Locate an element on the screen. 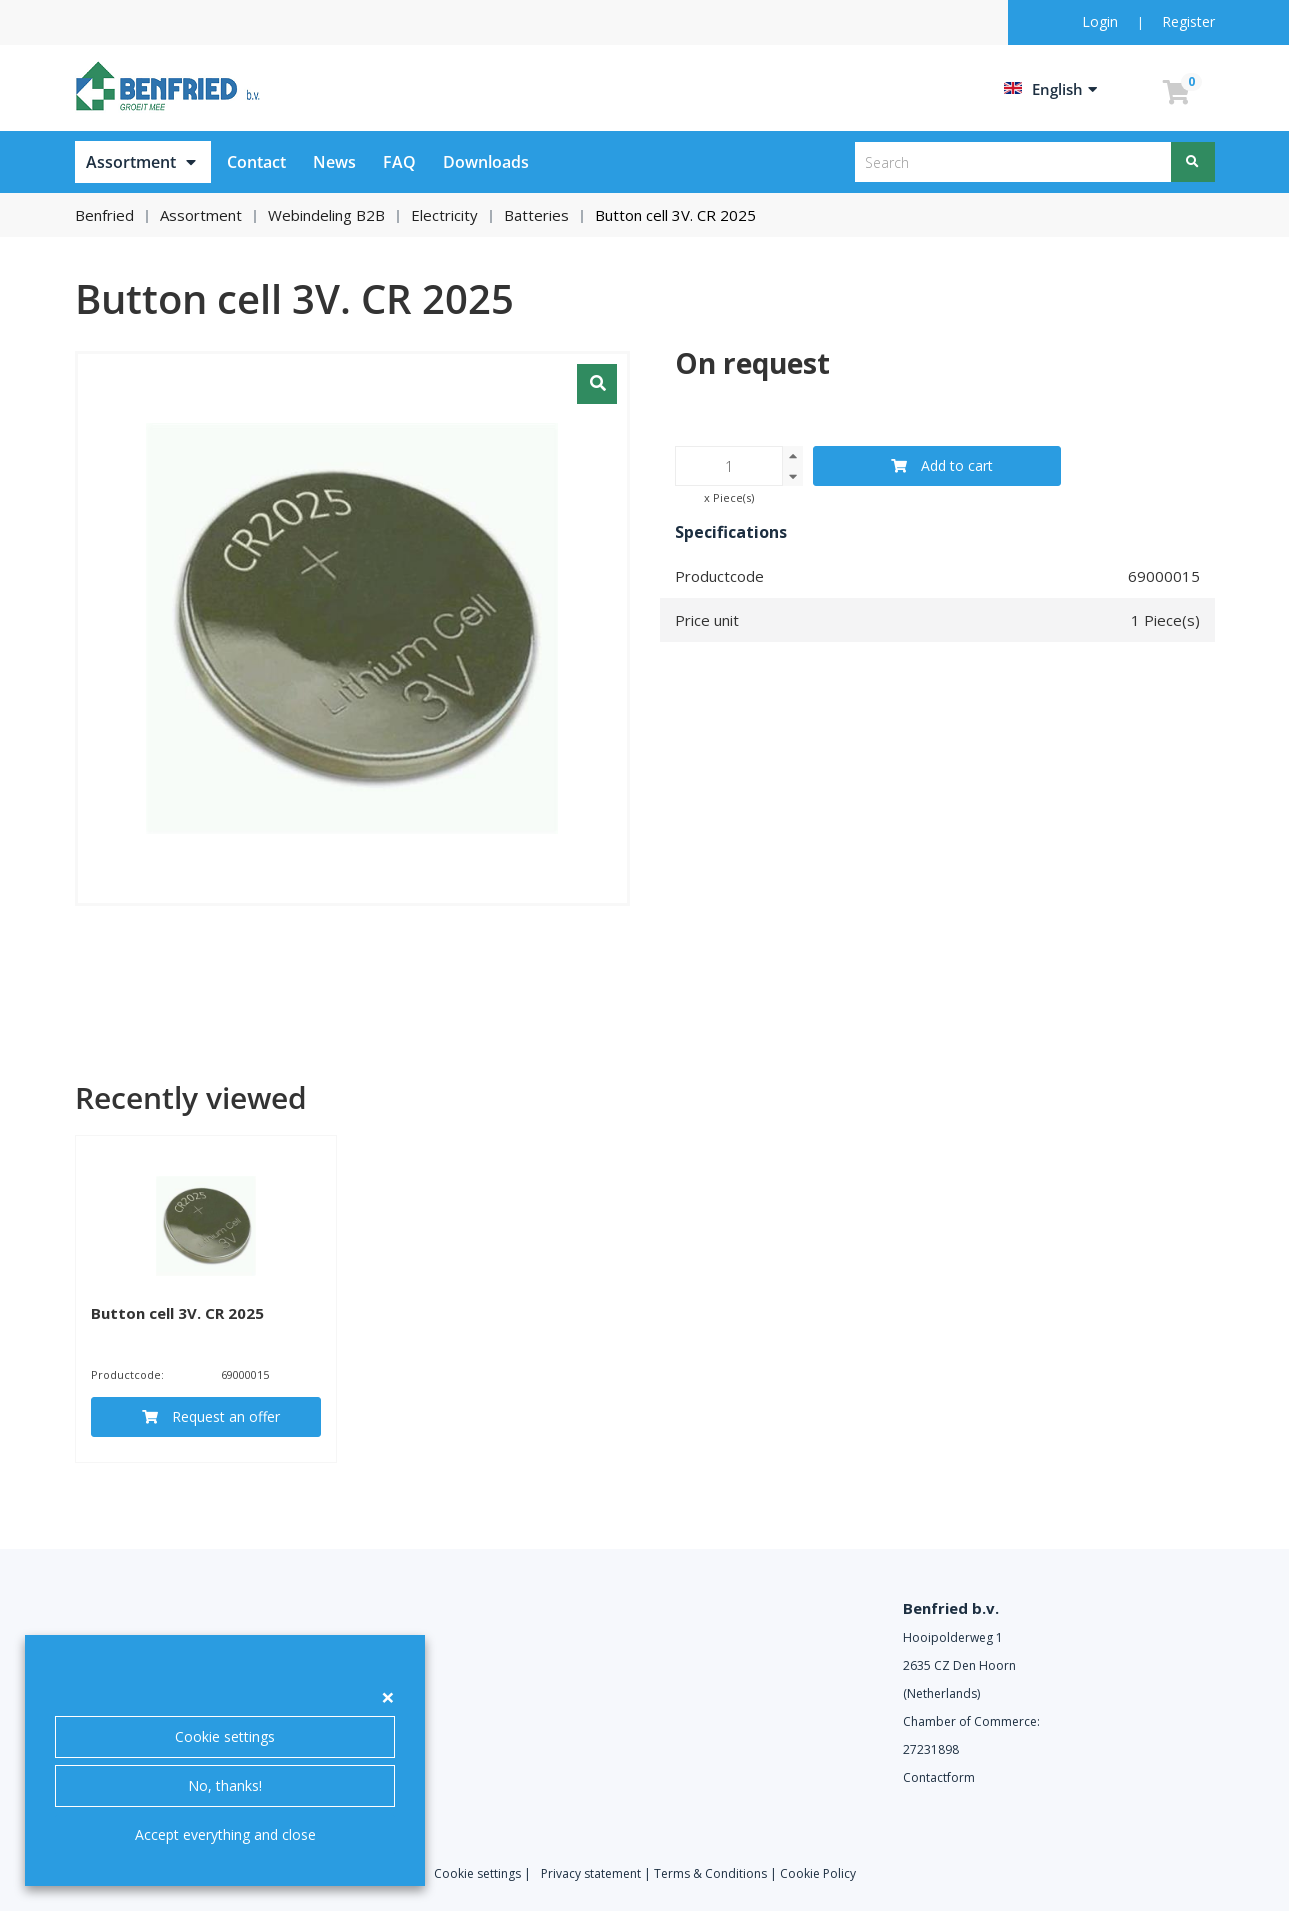 The image size is (1289, 1911). [Search] is located at coordinates (1193, 162).